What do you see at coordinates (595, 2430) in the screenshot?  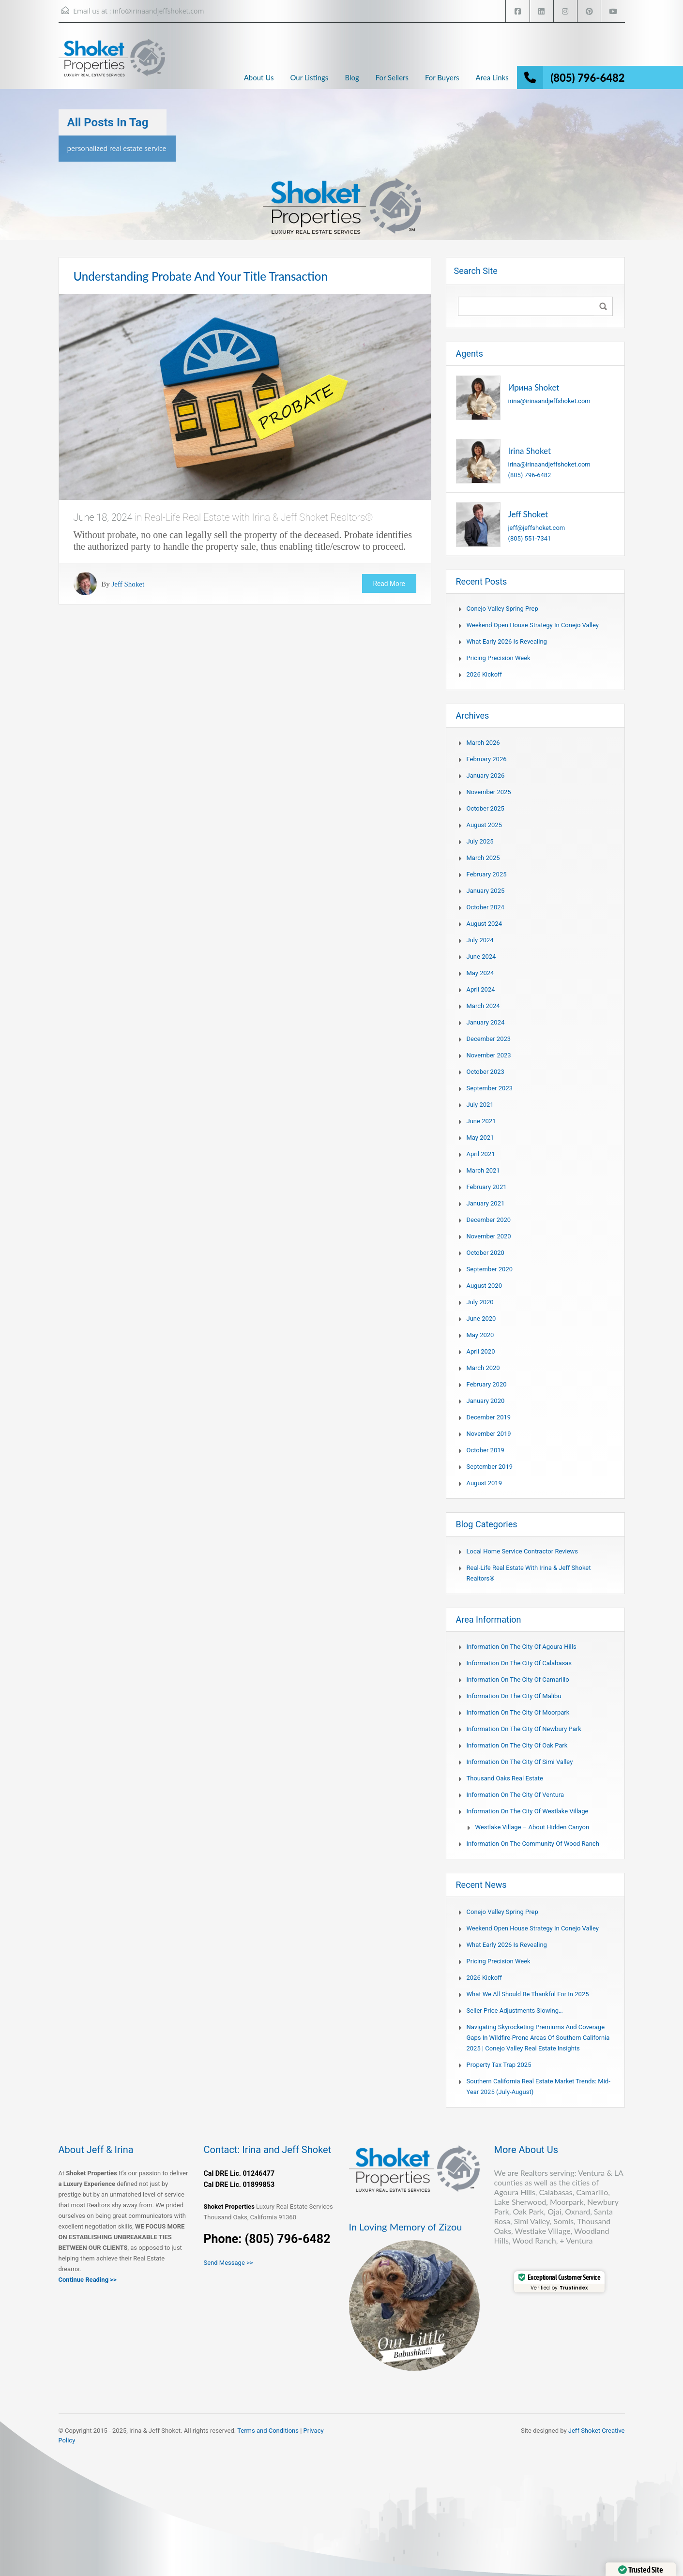 I see `Jeff Shoket Creativ` at bounding box center [595, 2430].